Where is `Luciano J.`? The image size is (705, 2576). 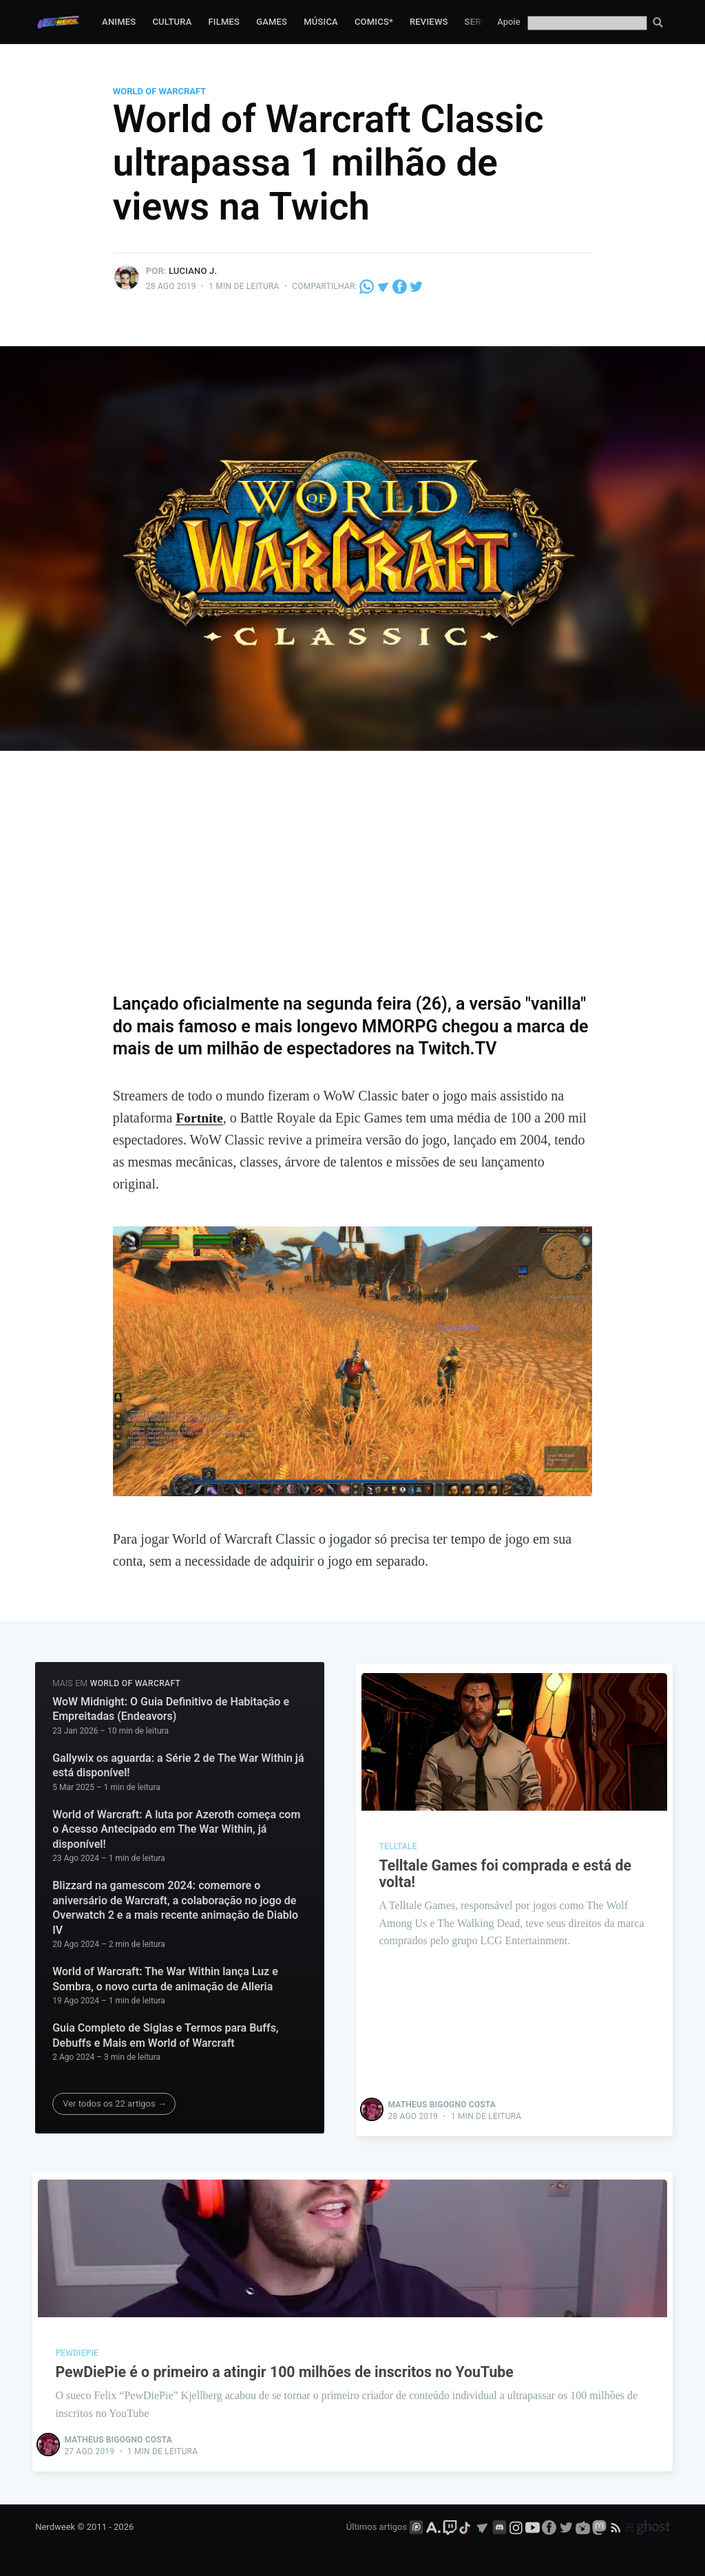 Luciano J. is located at coordinates (193, 271).